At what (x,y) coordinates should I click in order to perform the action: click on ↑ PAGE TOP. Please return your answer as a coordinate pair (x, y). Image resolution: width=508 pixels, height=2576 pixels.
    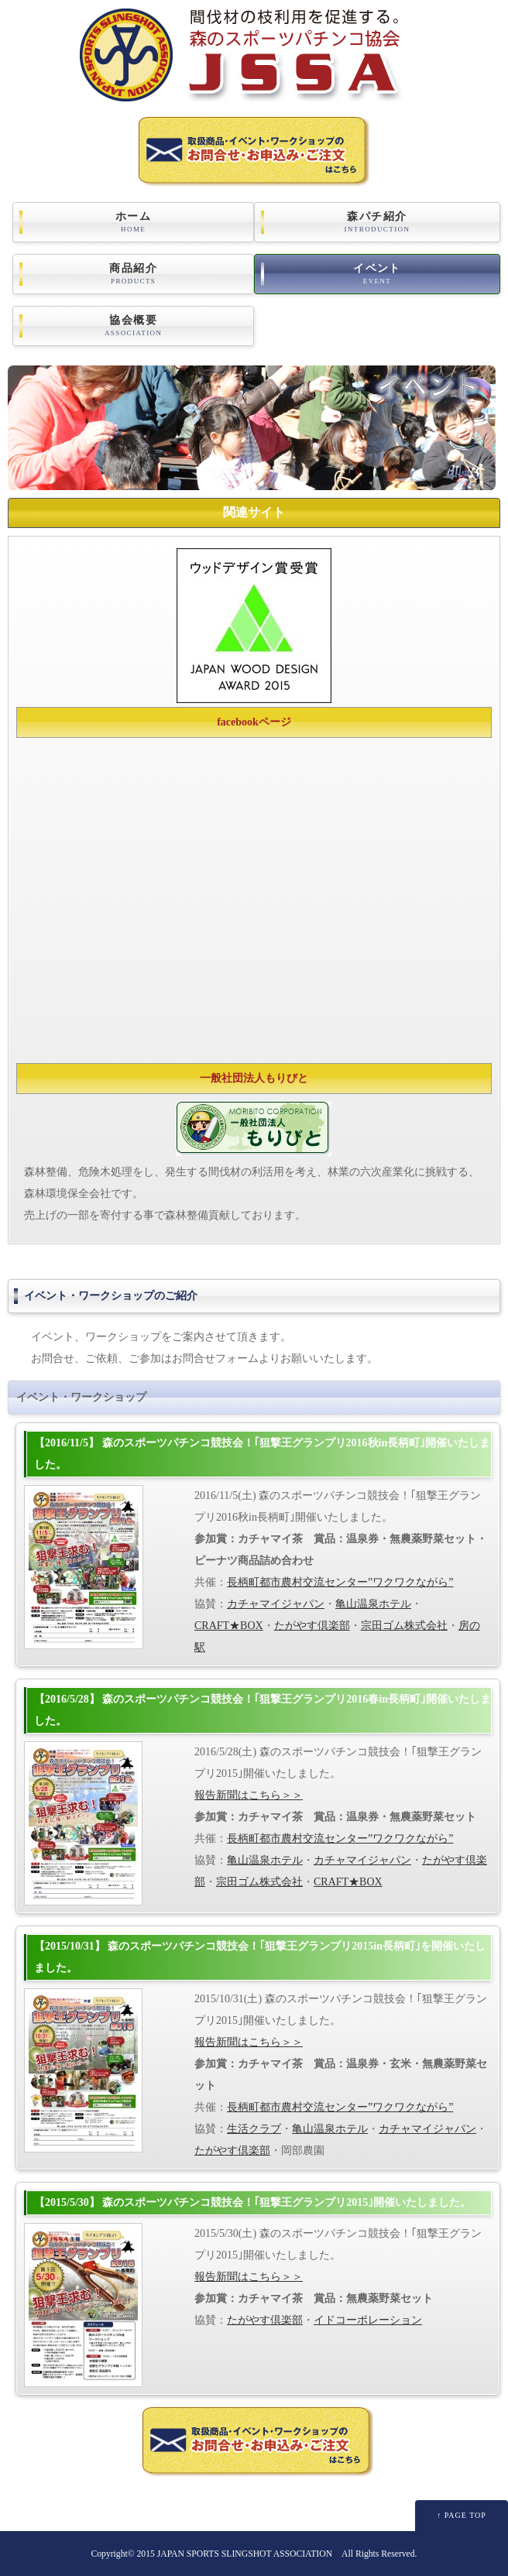
    Looking at the image, I should click on (461, 2515).